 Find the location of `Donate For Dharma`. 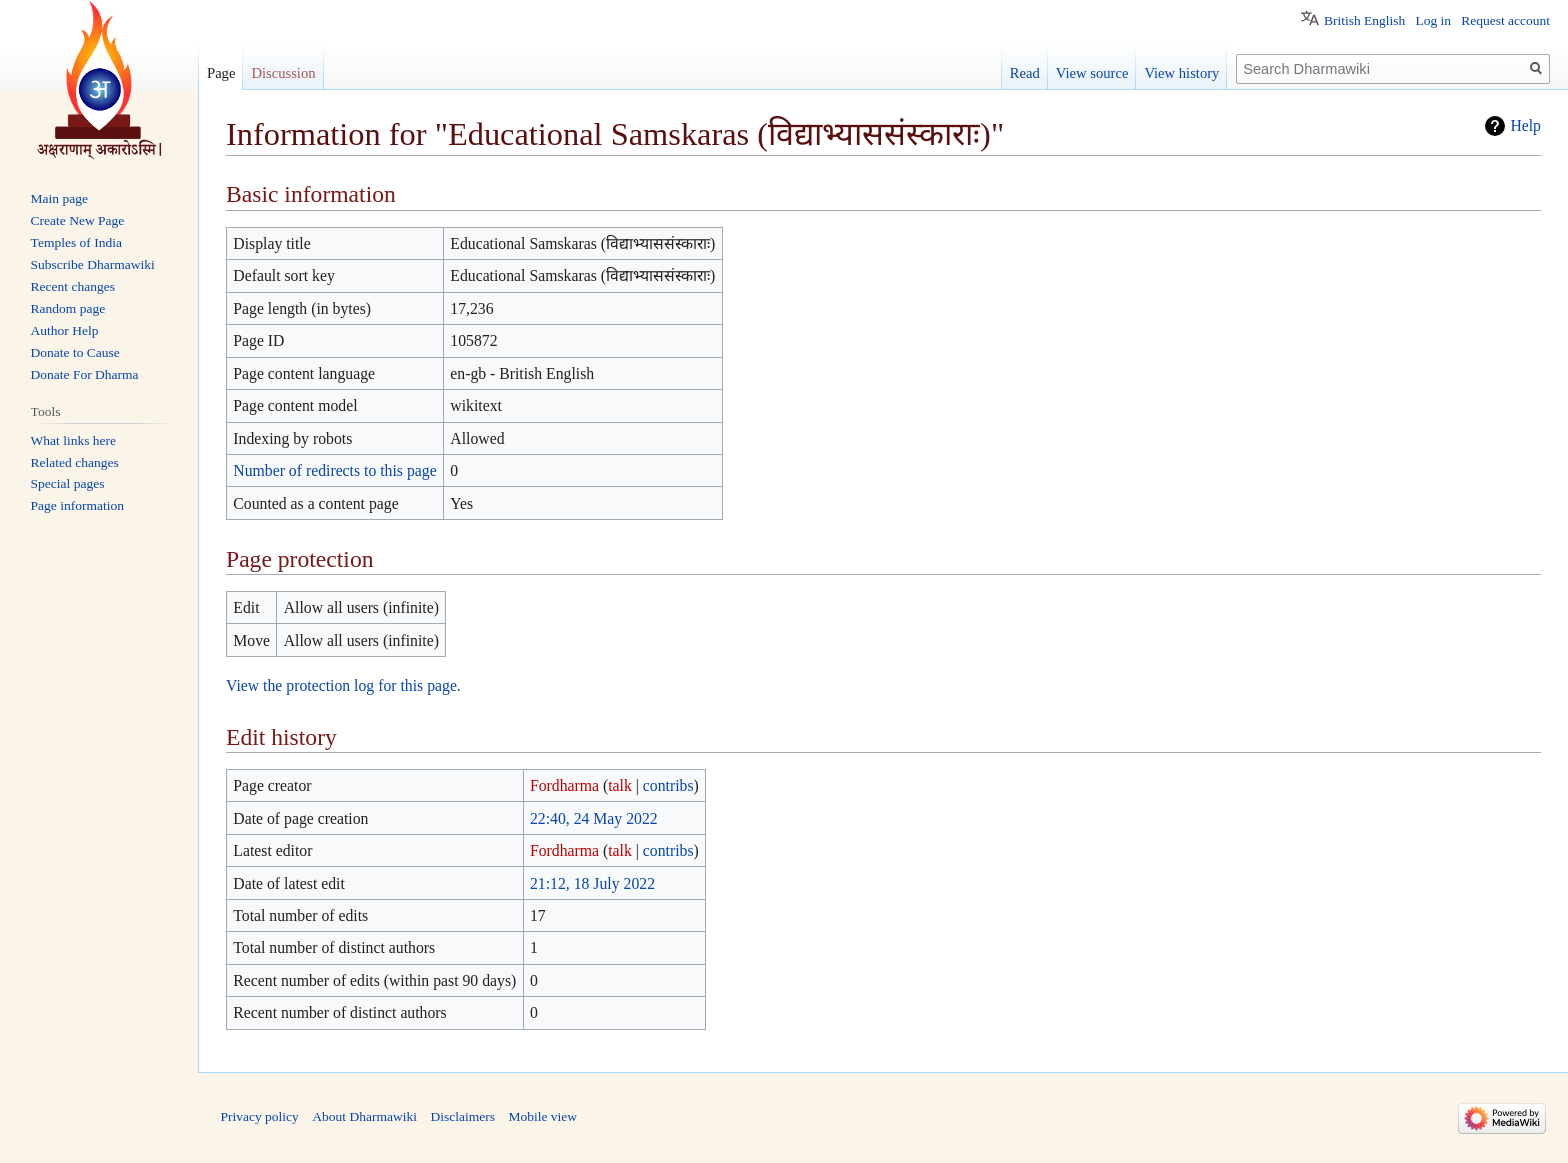

Donate For Dharma is located at coordinates (85, 374).